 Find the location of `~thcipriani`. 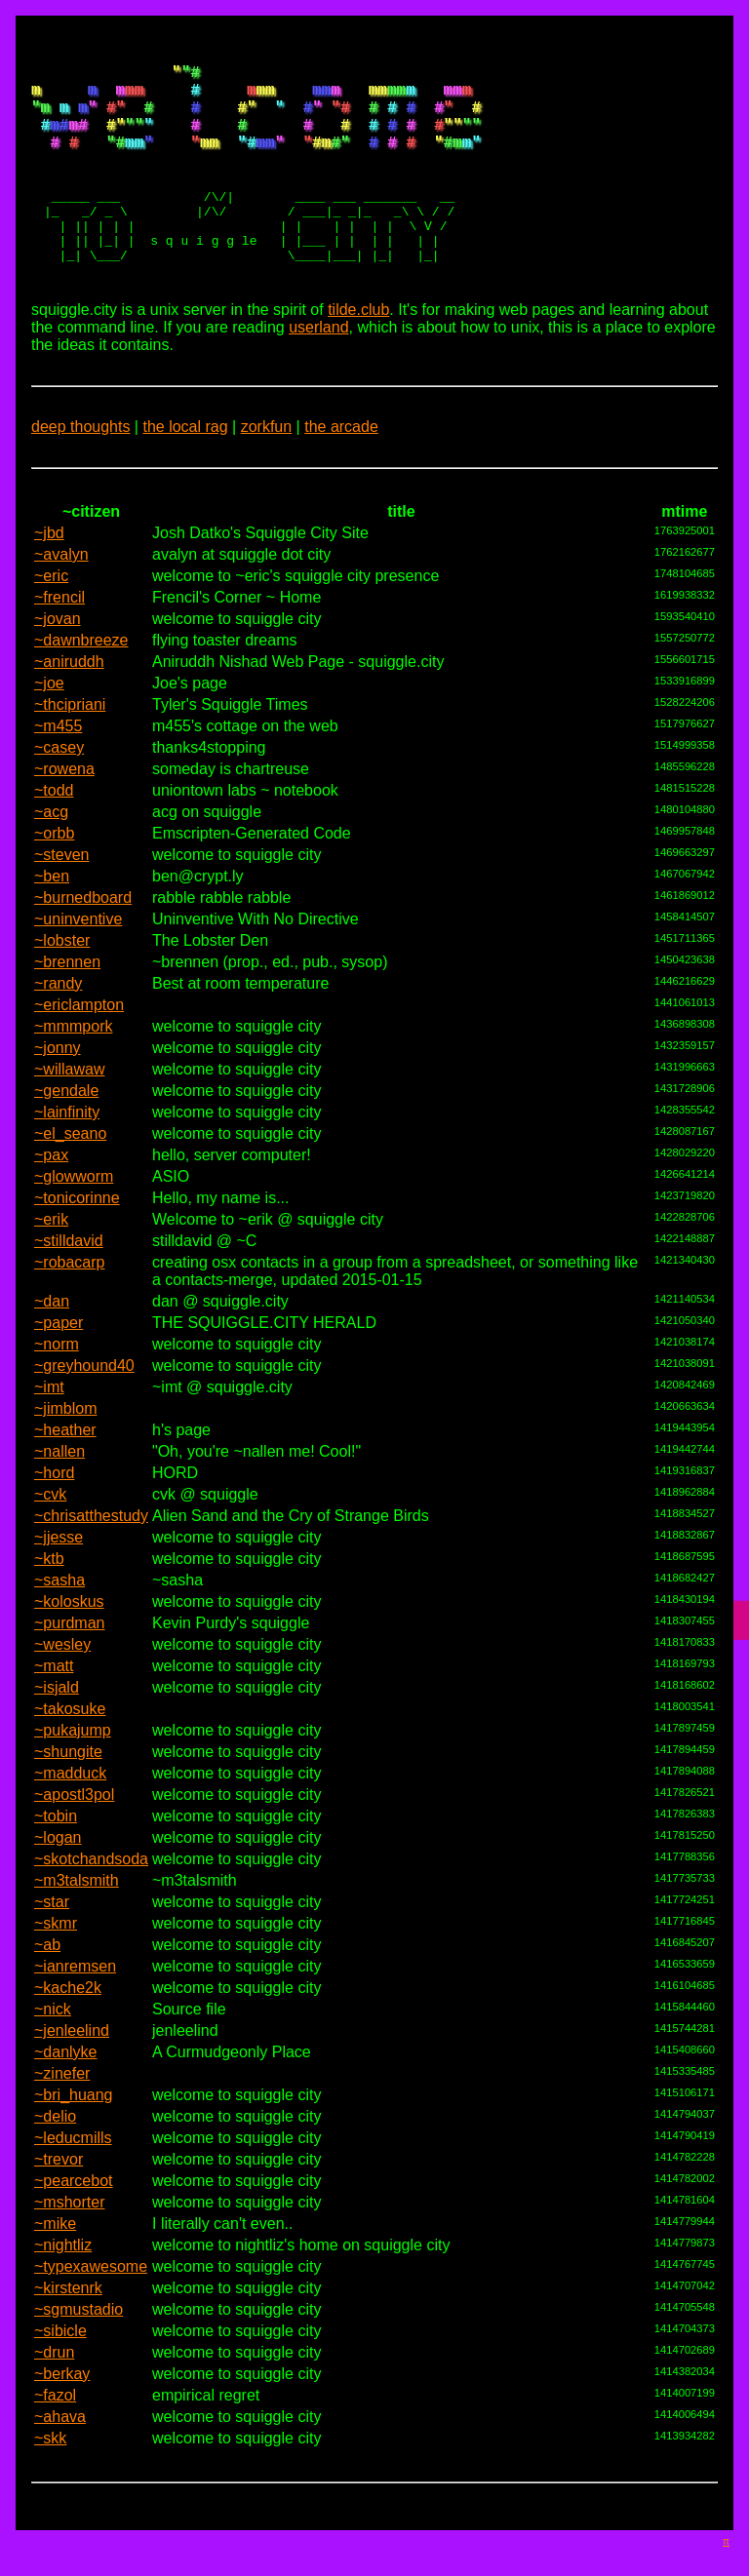

~thcipriani is located at coordinates (69, 742).